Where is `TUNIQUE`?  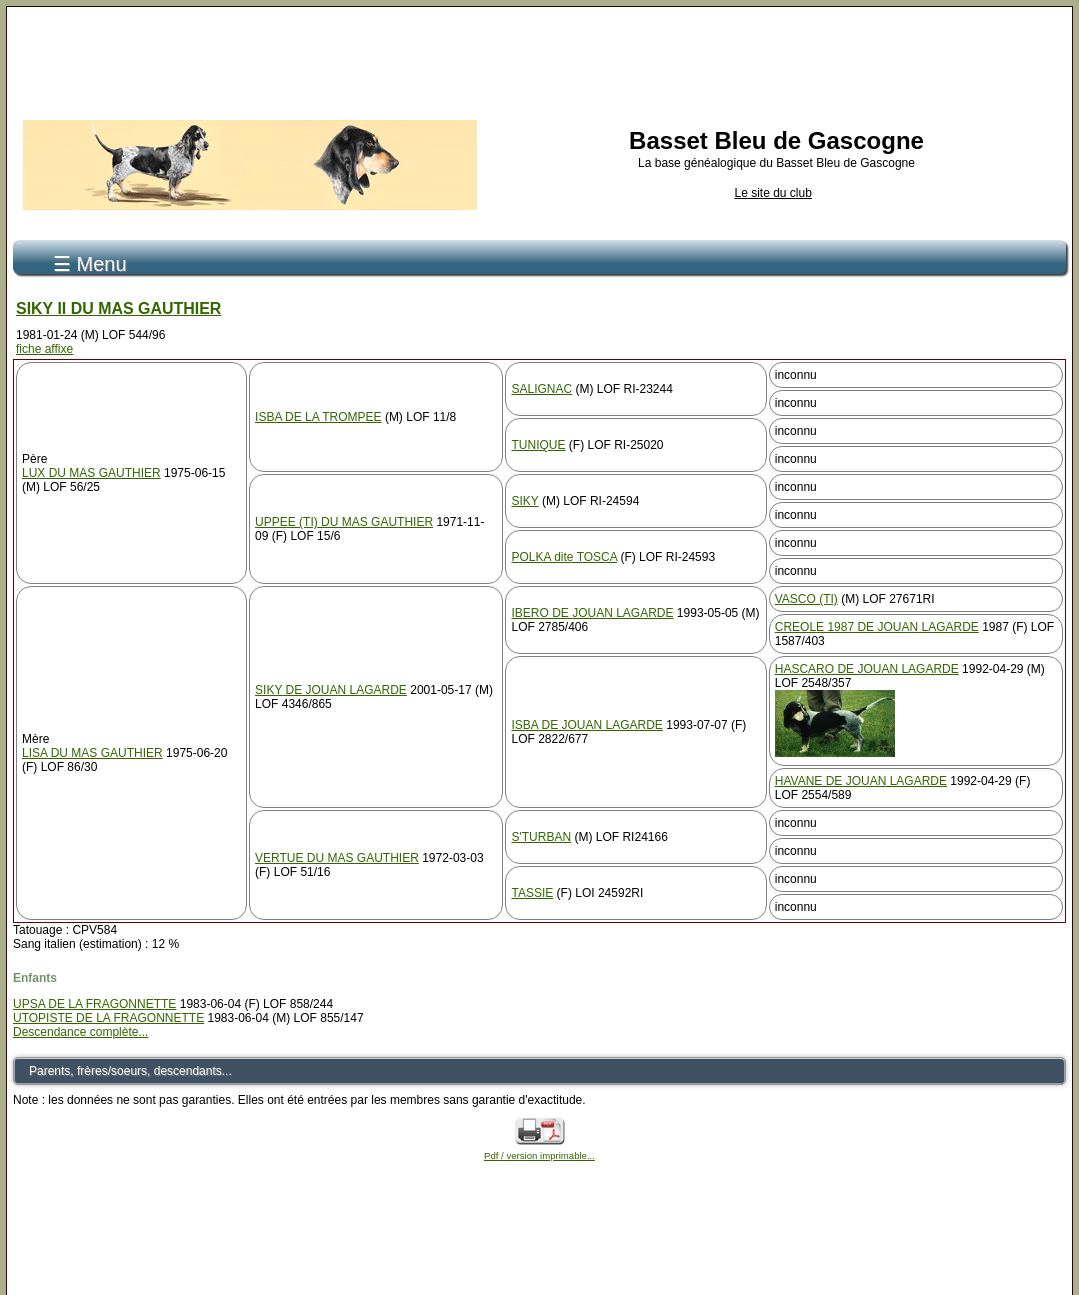 TUNIQUE is located at coordinates (538, 445).